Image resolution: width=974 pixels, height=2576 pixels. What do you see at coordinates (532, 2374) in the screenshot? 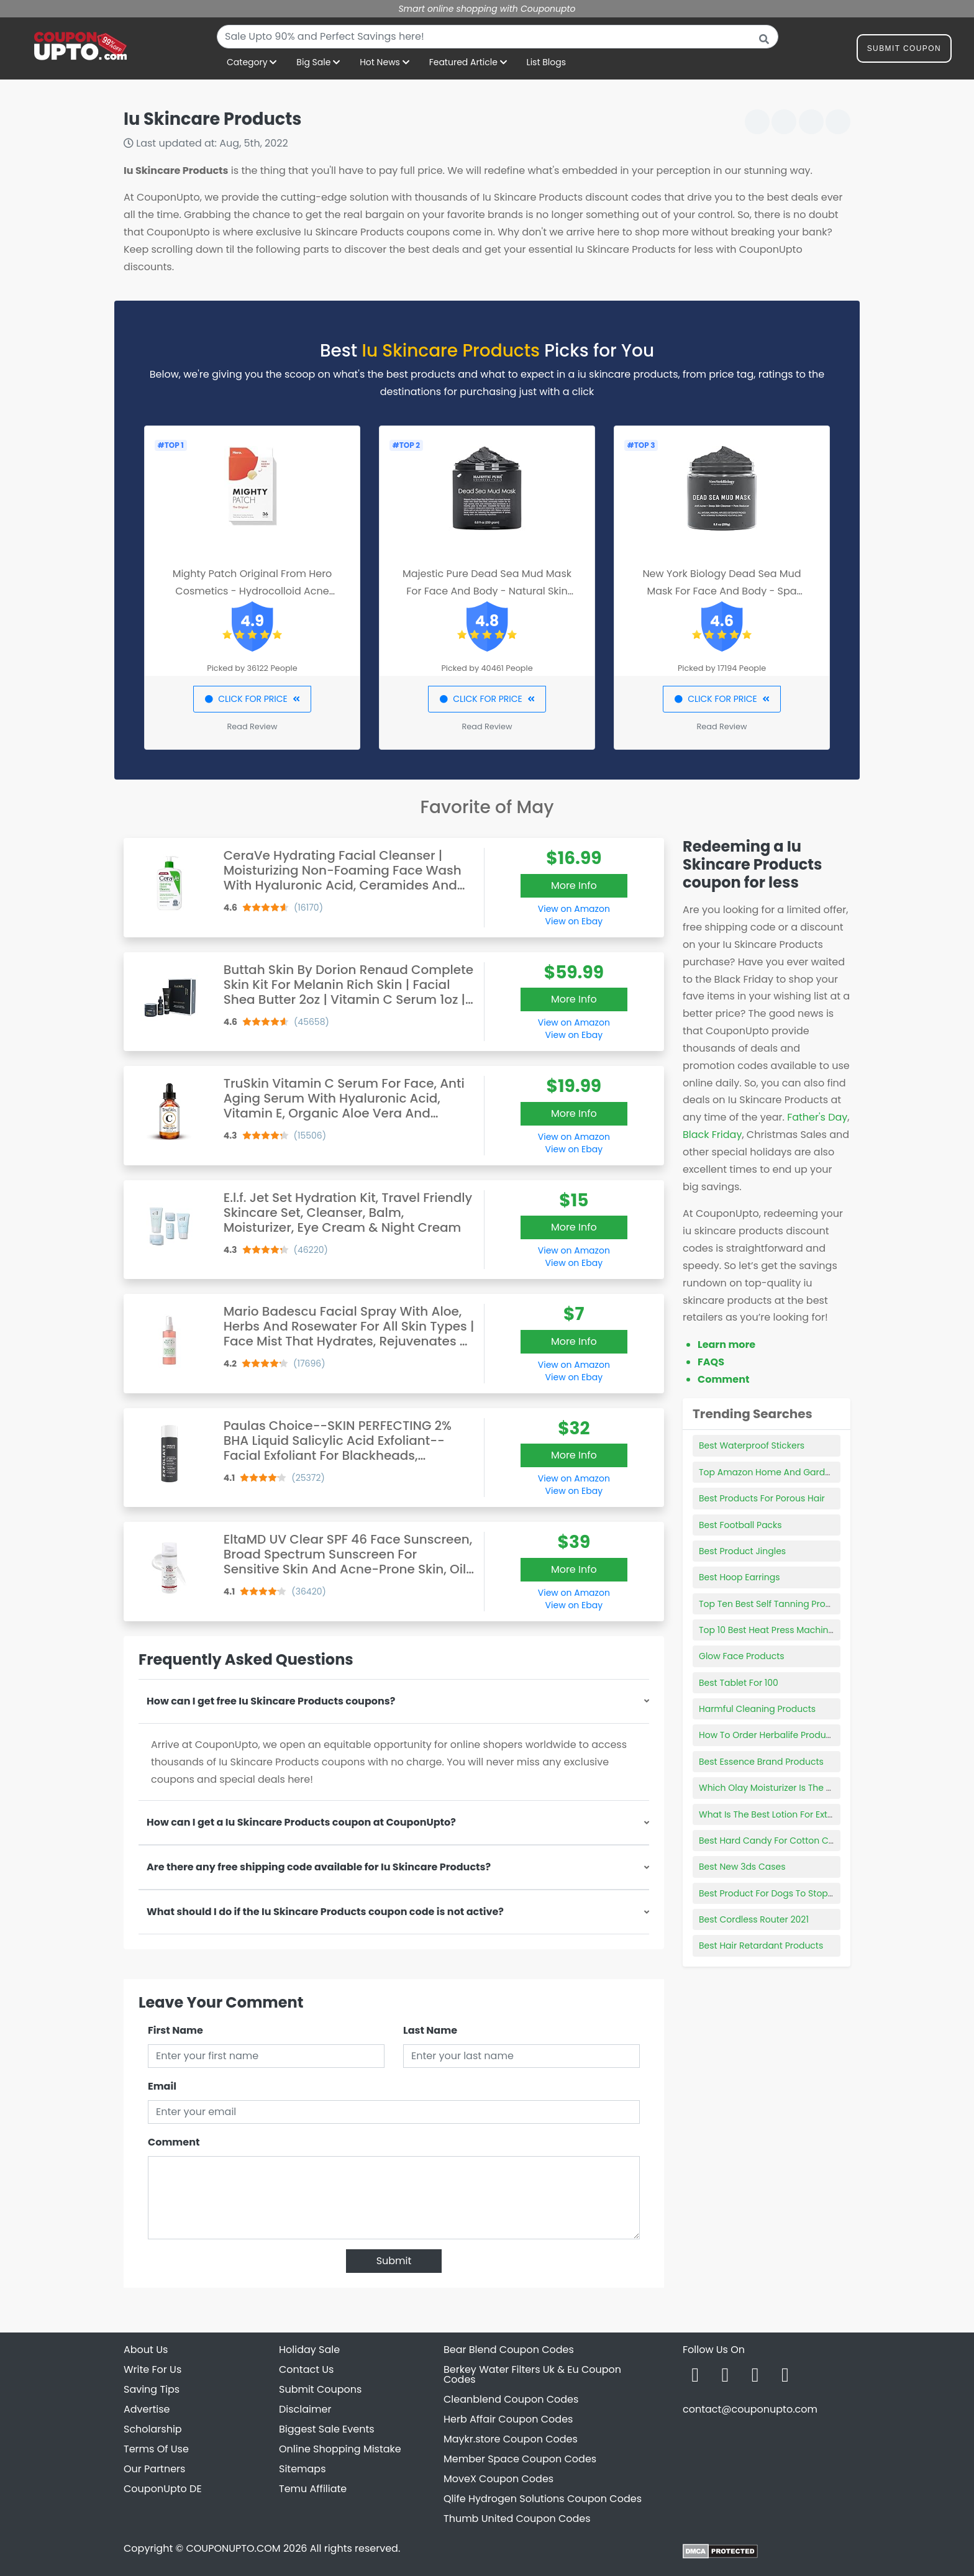
I see `Berkey Water Filters Uk & Eu Coupon Codes` at bounding box center [532, 2374].